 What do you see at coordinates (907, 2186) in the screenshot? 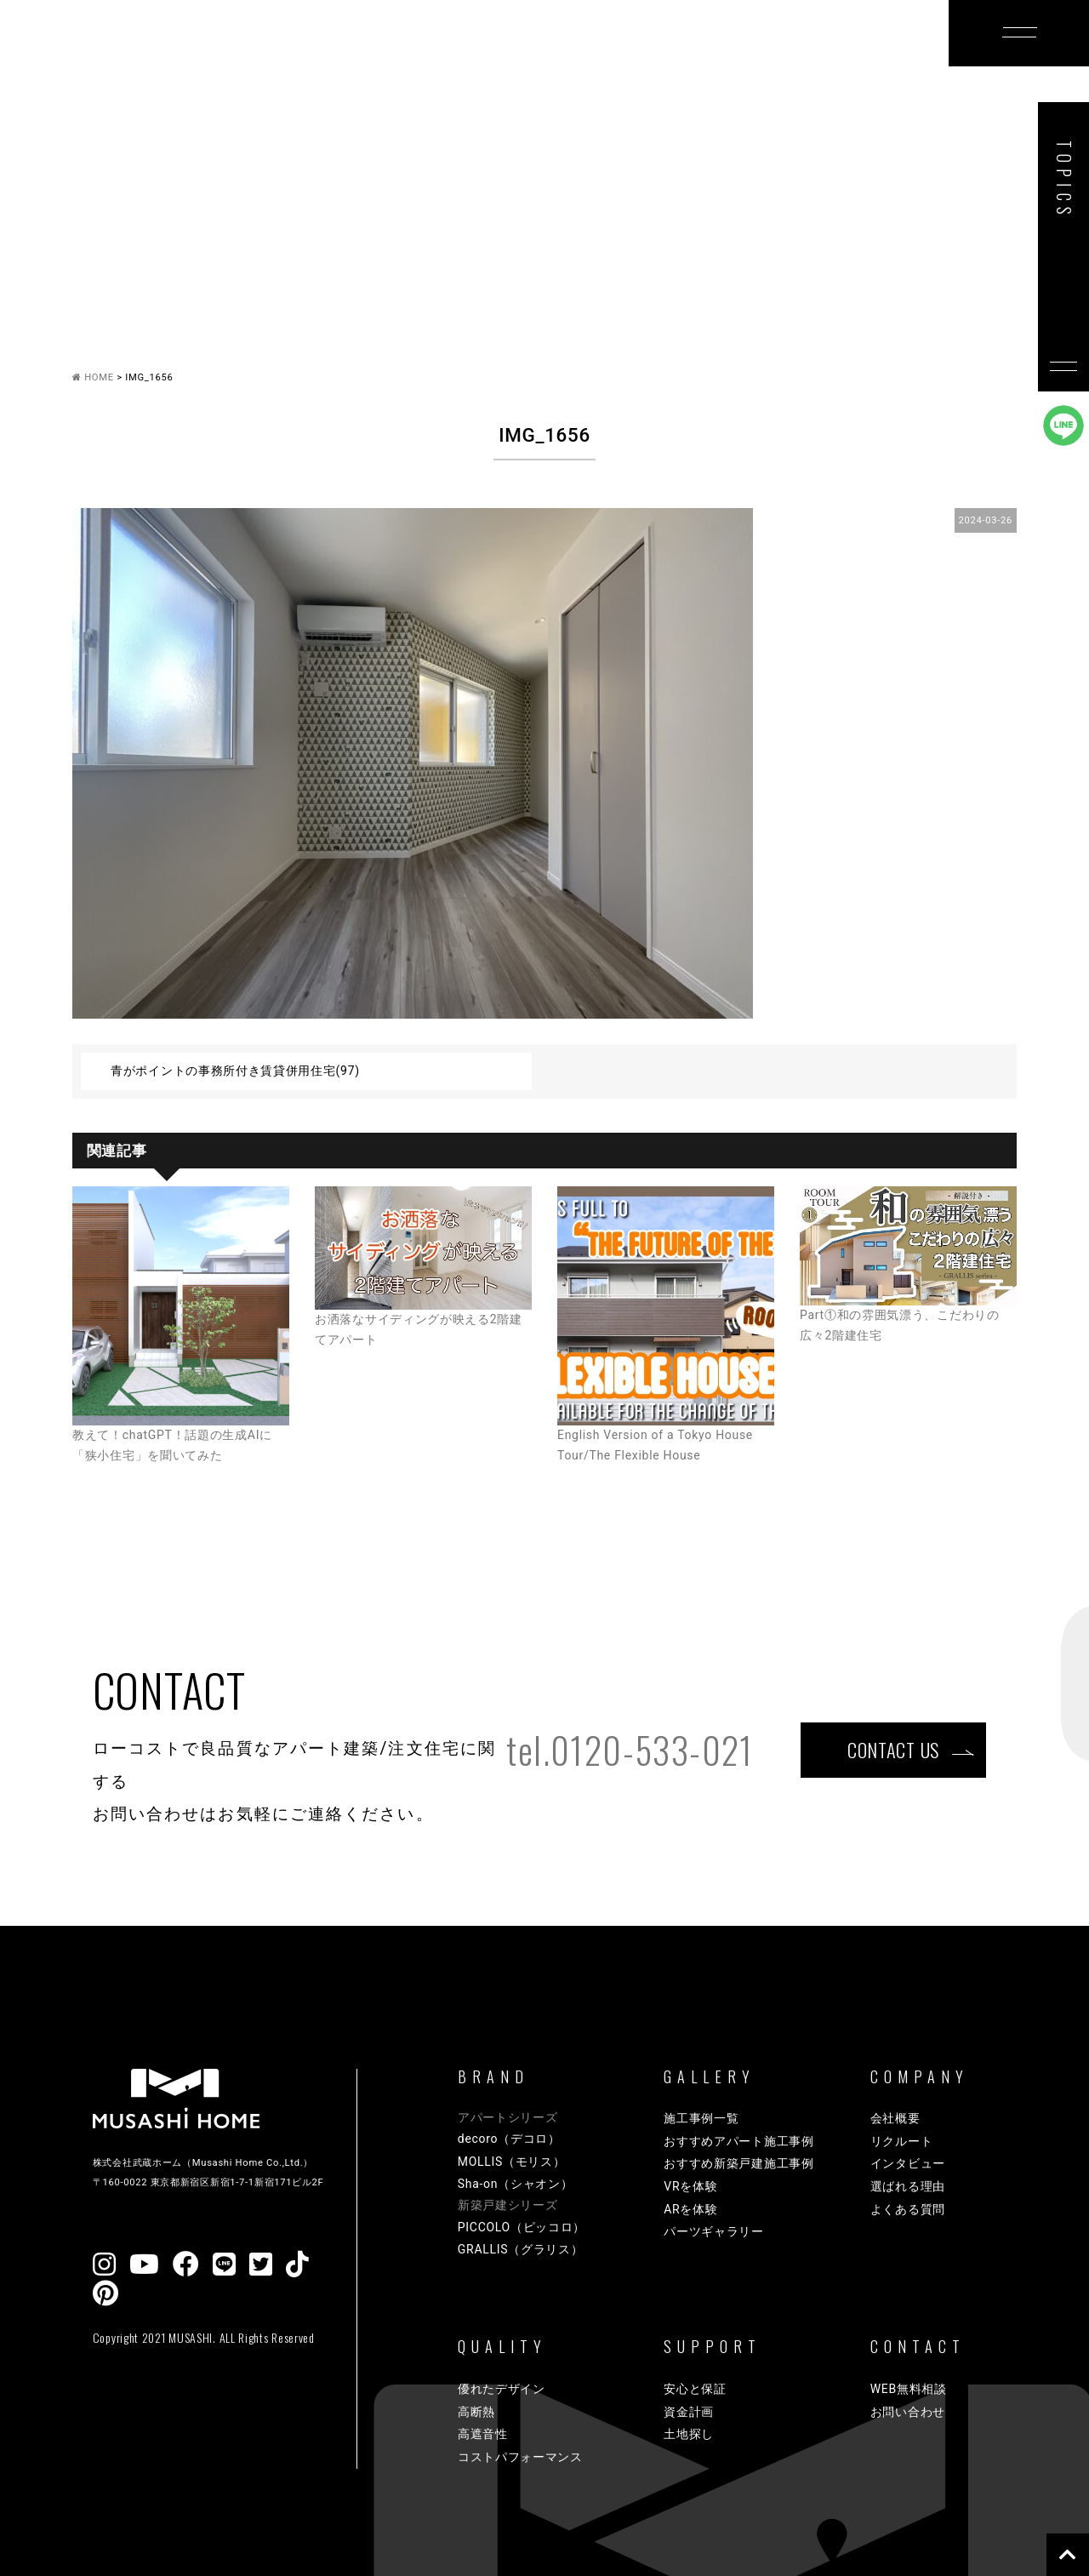
I see `選ばれる理由` at bounding box center [907, 2186].